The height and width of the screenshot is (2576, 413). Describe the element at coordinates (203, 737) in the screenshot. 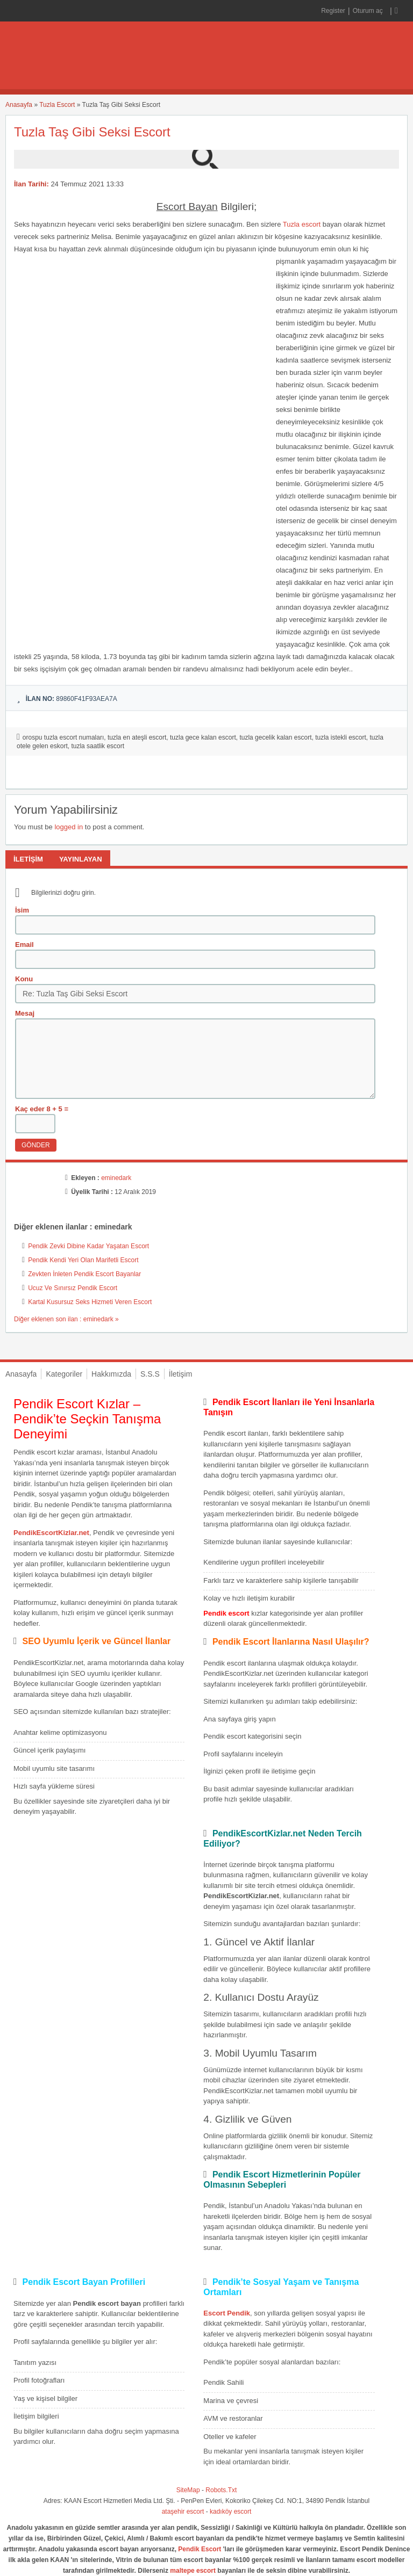

I see `tuzla gece kalan escort` at that location.